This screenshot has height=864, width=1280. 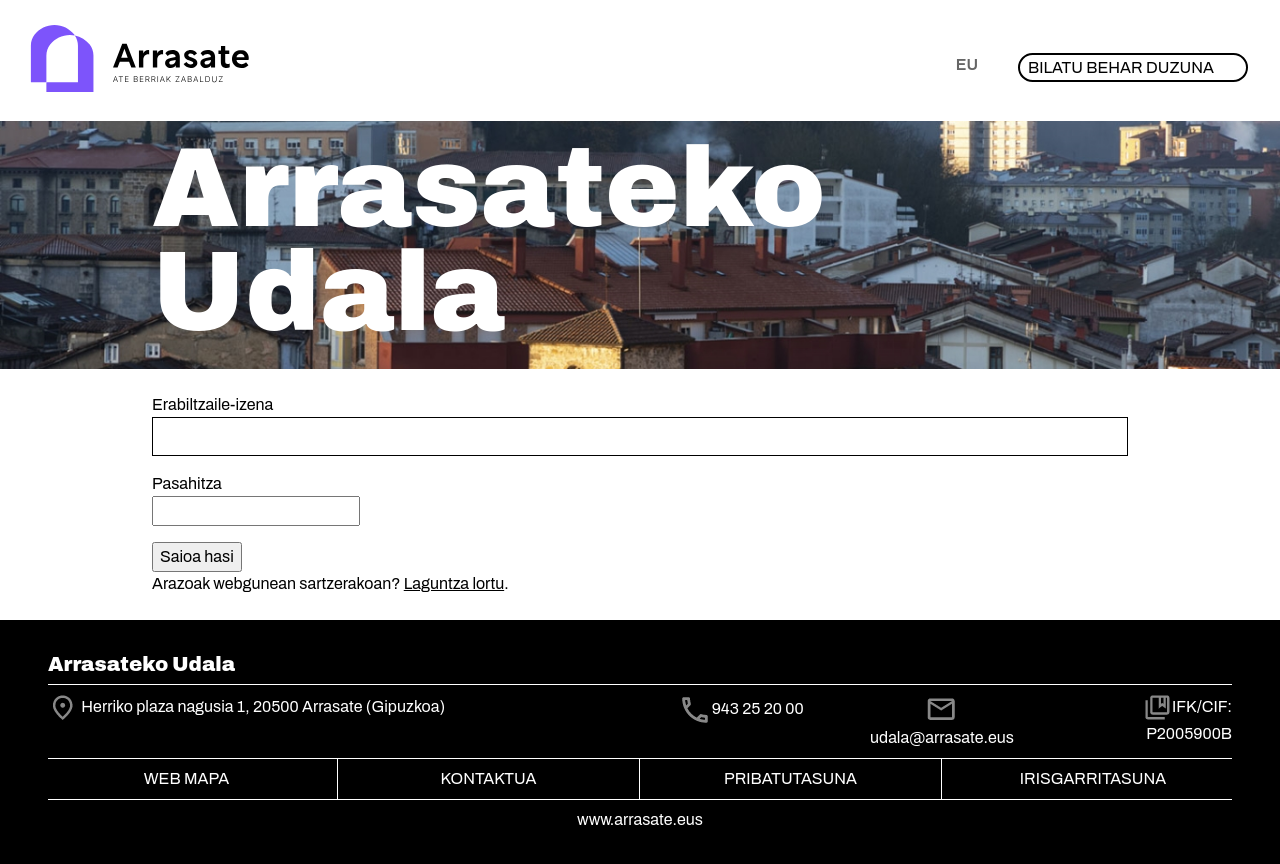 I want to click on Kontaktua, so click(x=489, y=778).